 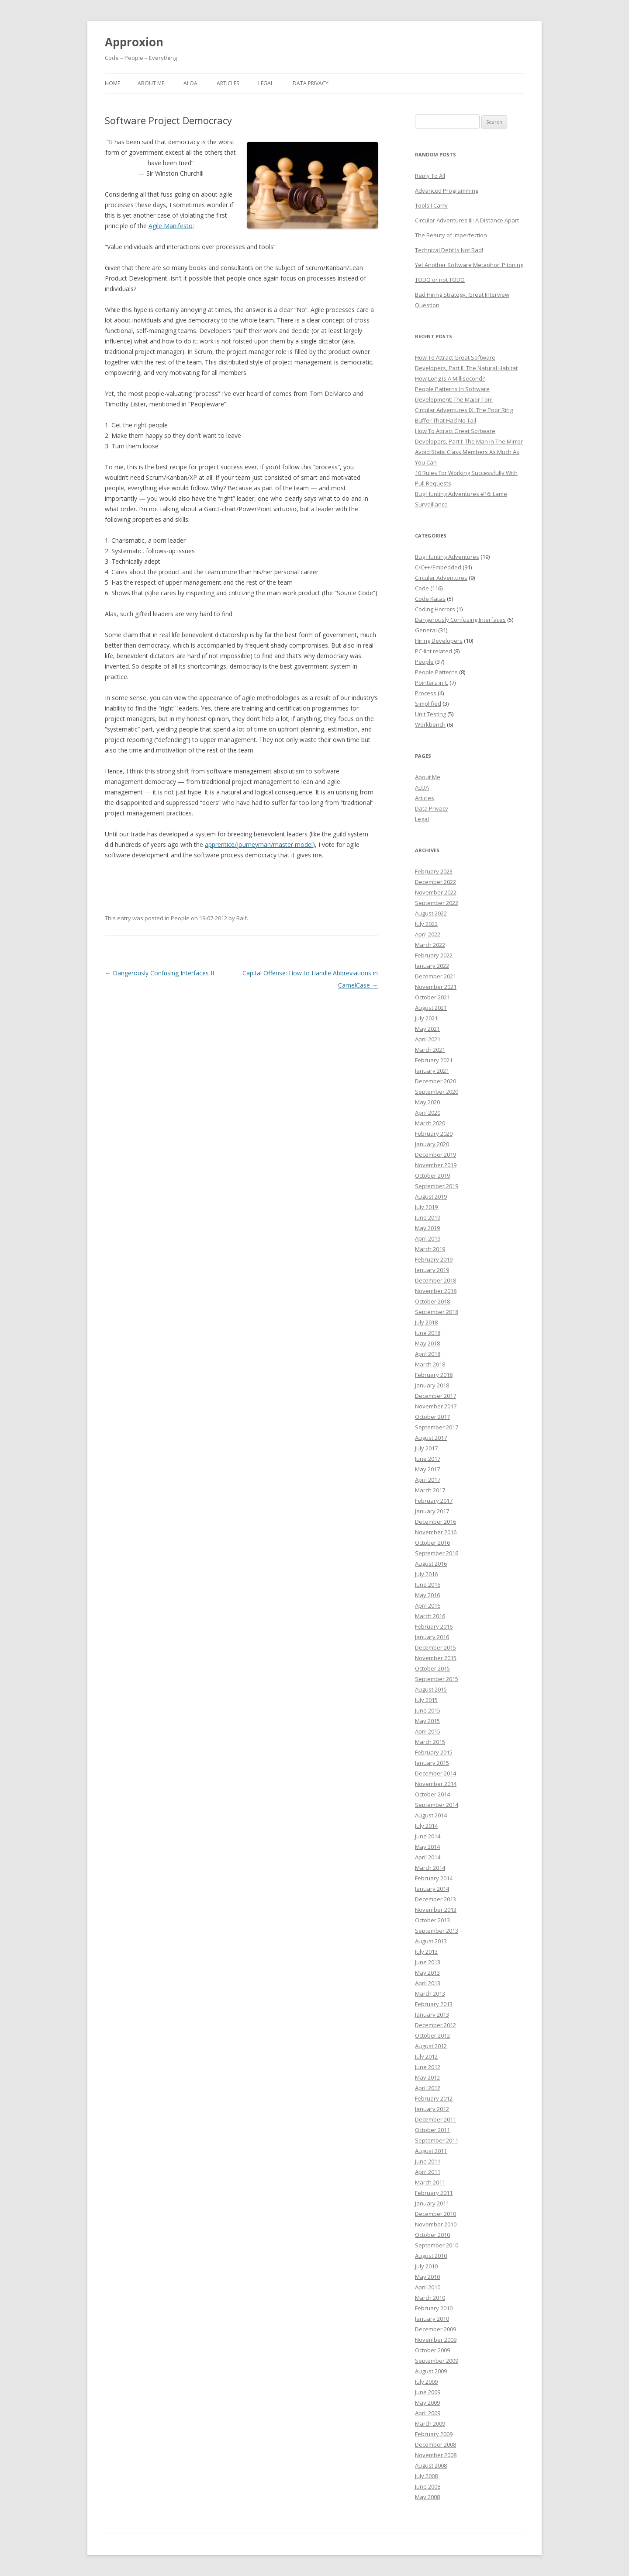 What do you see at coordinates (441, 578) in the screenshot?
I see `Circular Adventures` at bounding box center [441, 578].